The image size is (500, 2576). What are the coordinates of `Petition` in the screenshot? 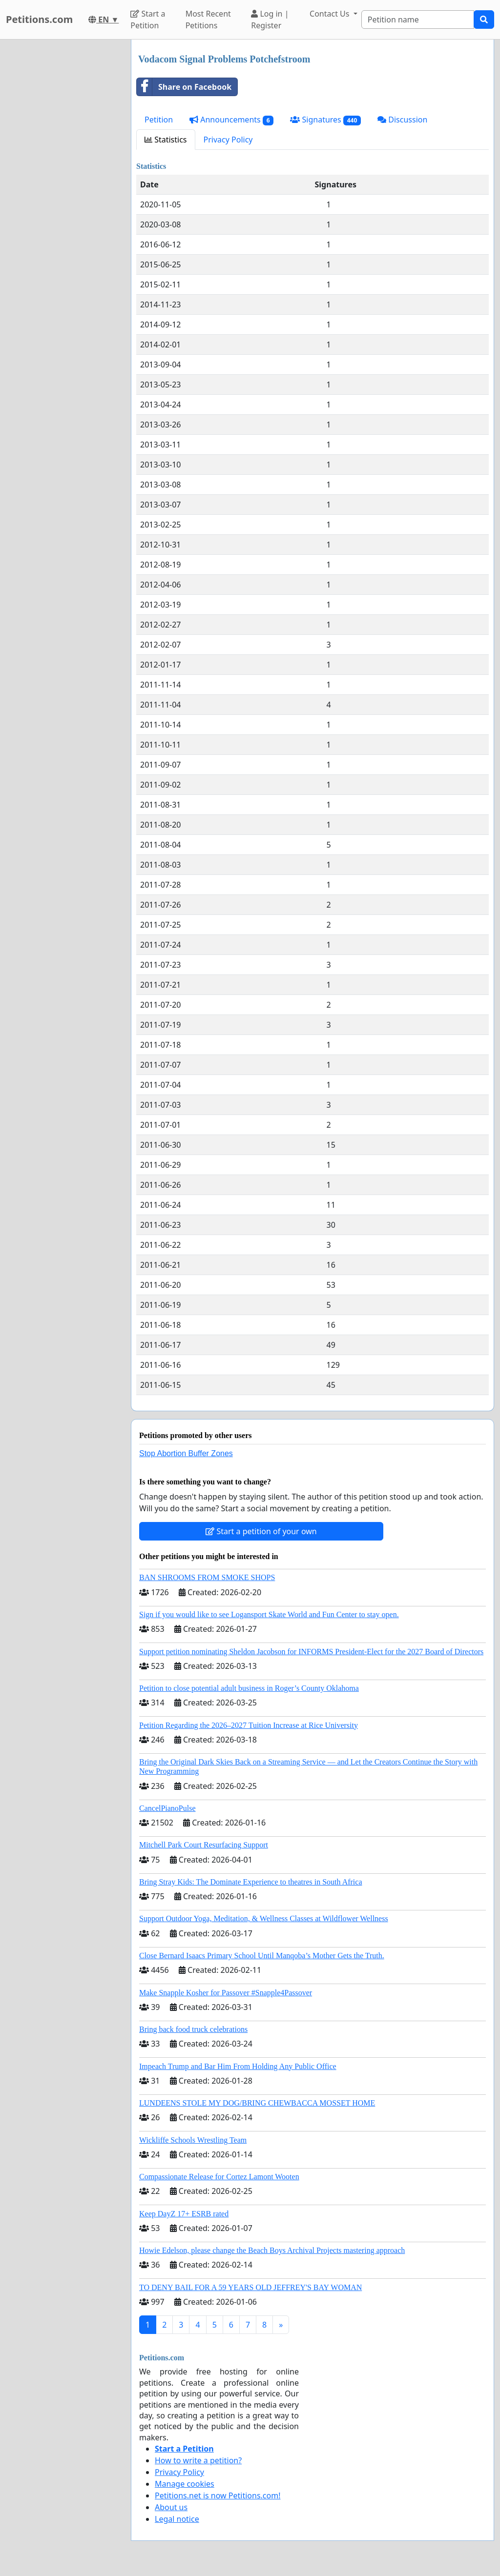 It's located at (159, 119).